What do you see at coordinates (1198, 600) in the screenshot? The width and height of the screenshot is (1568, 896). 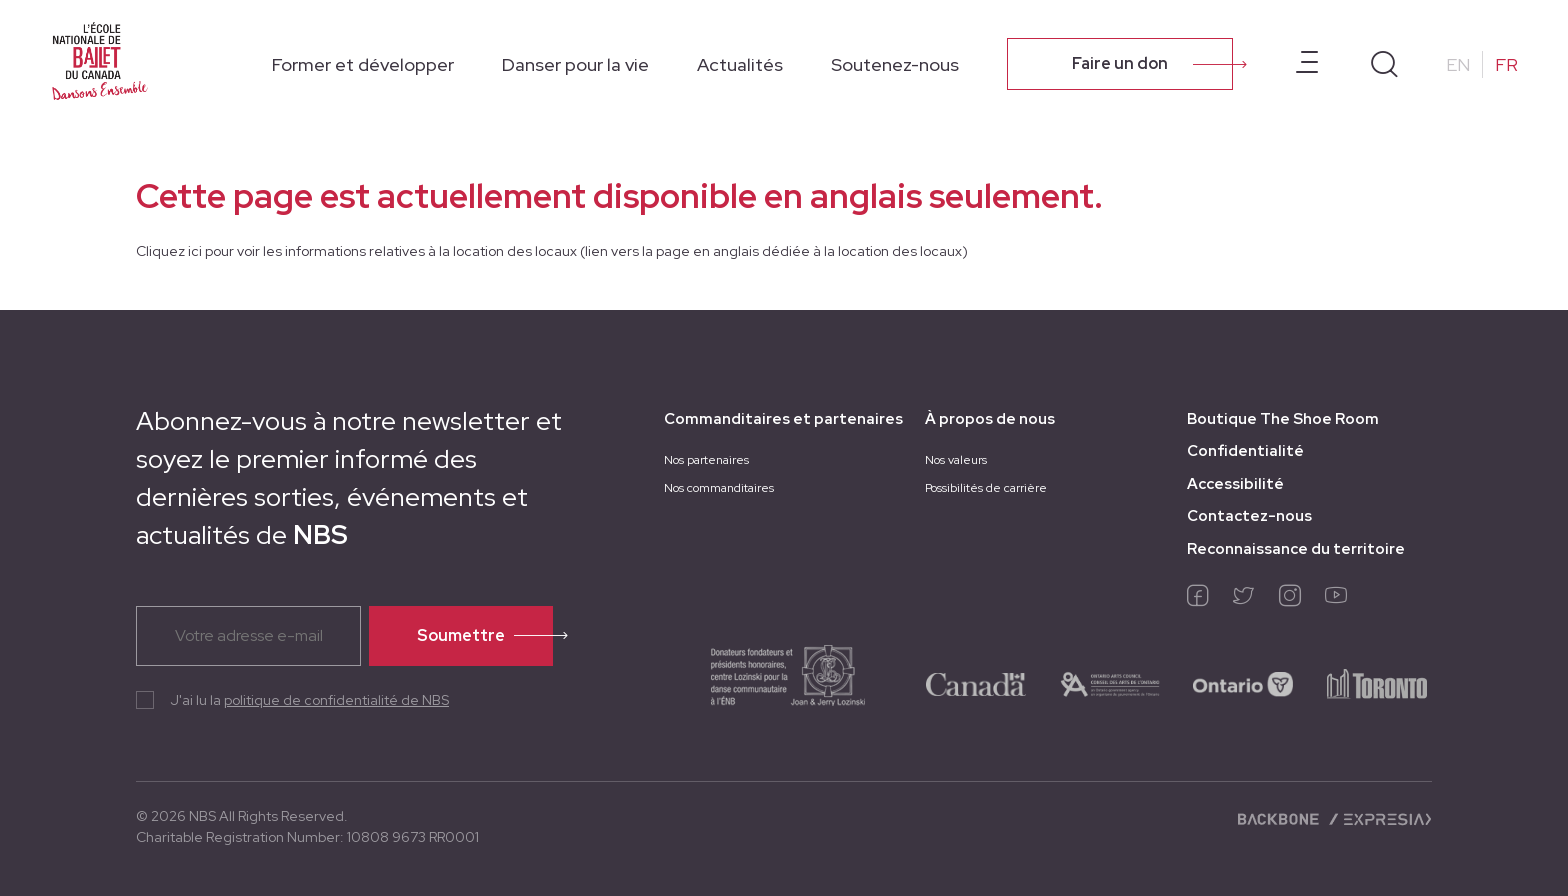 I see `[facebook]` at bounding box center [1198, 600].